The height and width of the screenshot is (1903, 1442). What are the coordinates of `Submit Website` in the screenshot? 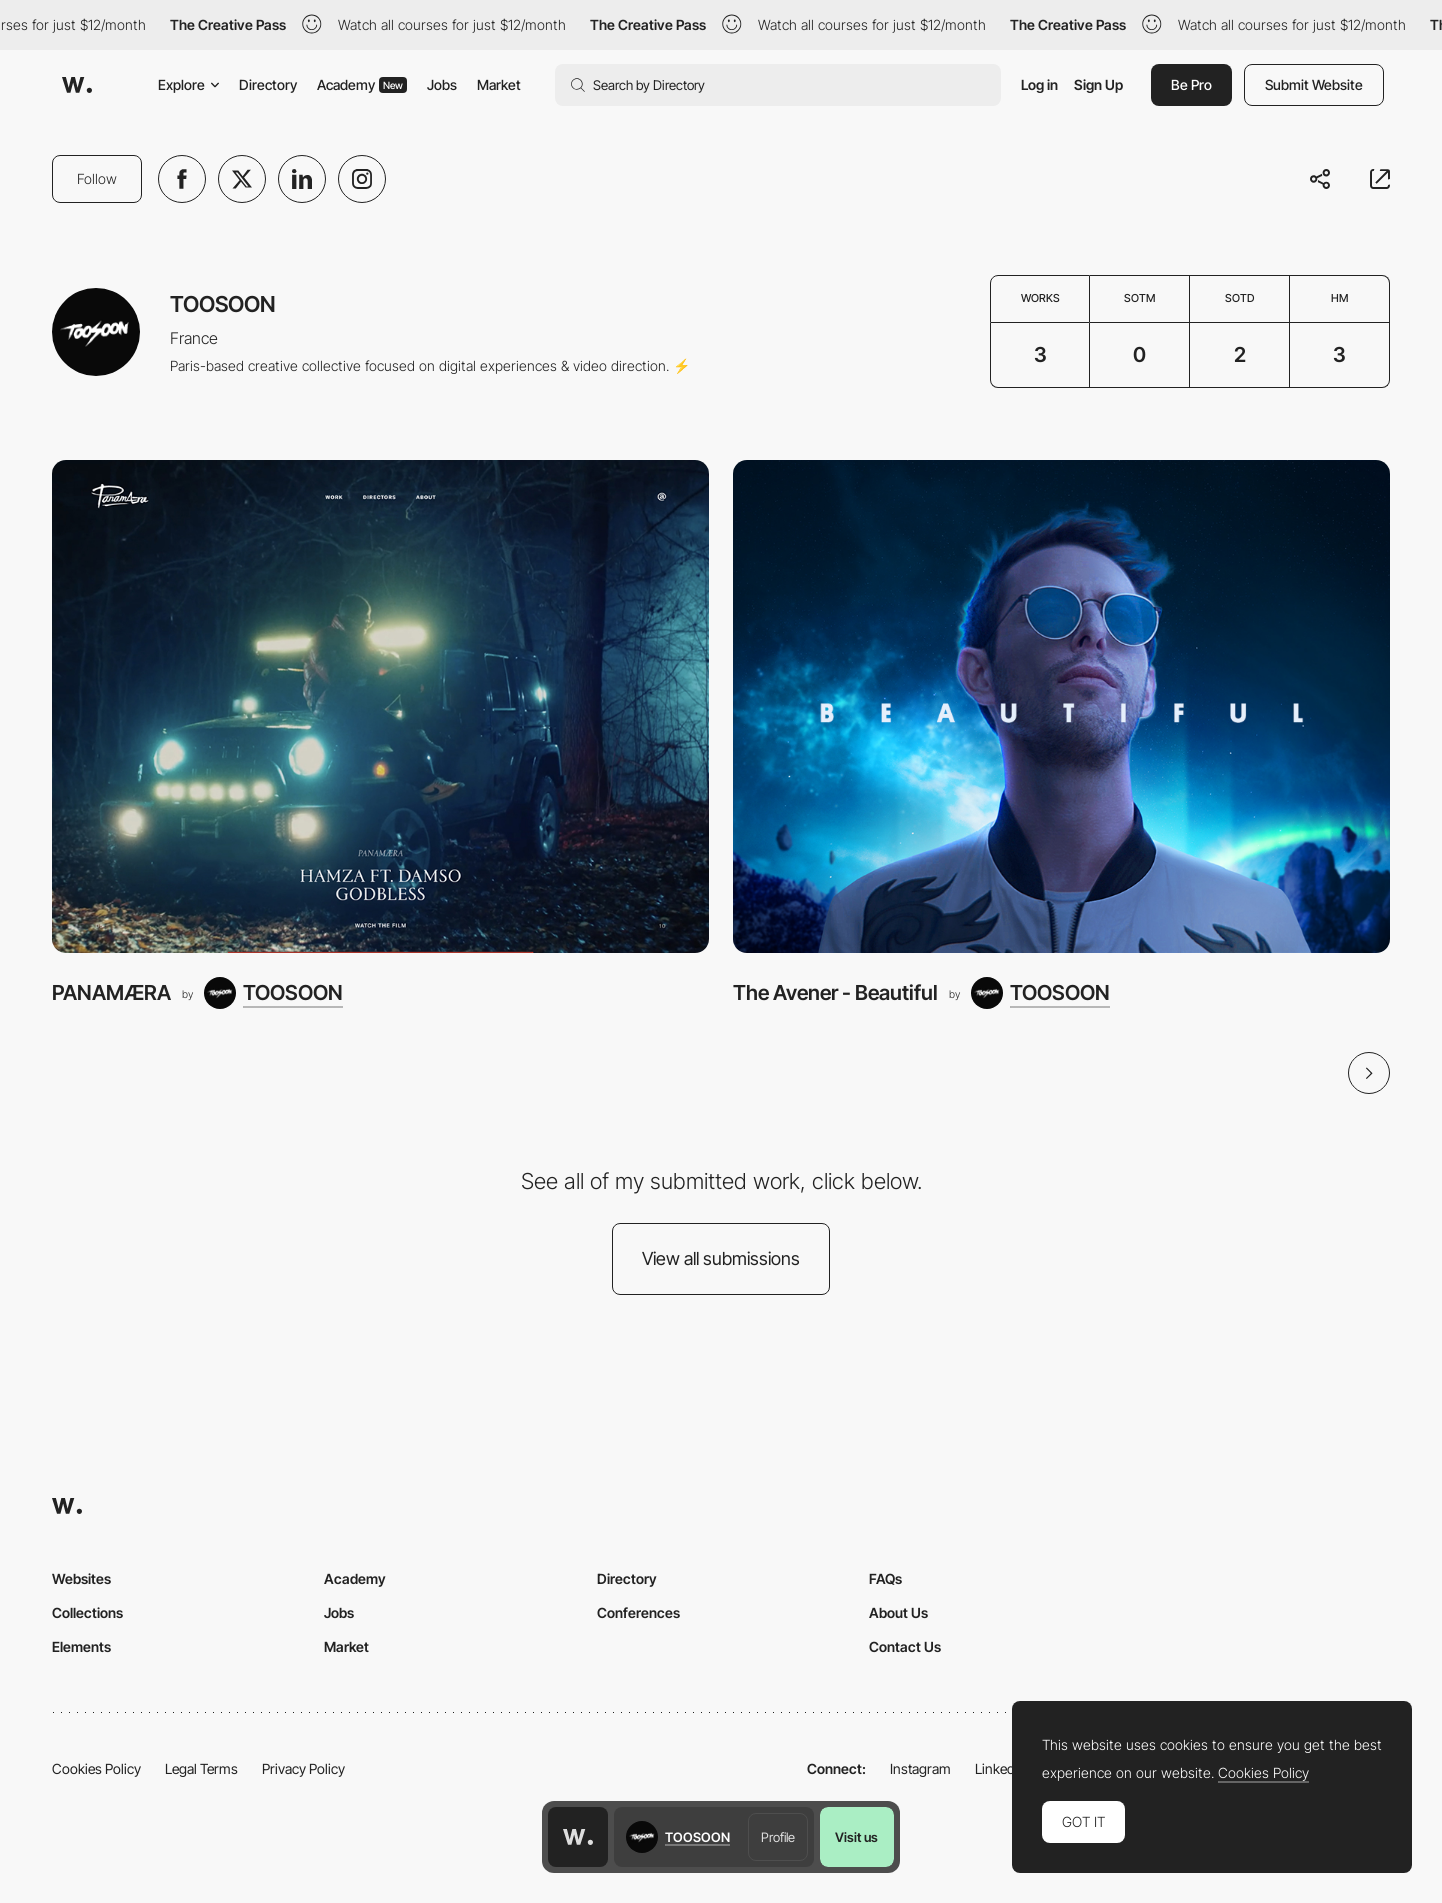 It's located at (1314, 84).